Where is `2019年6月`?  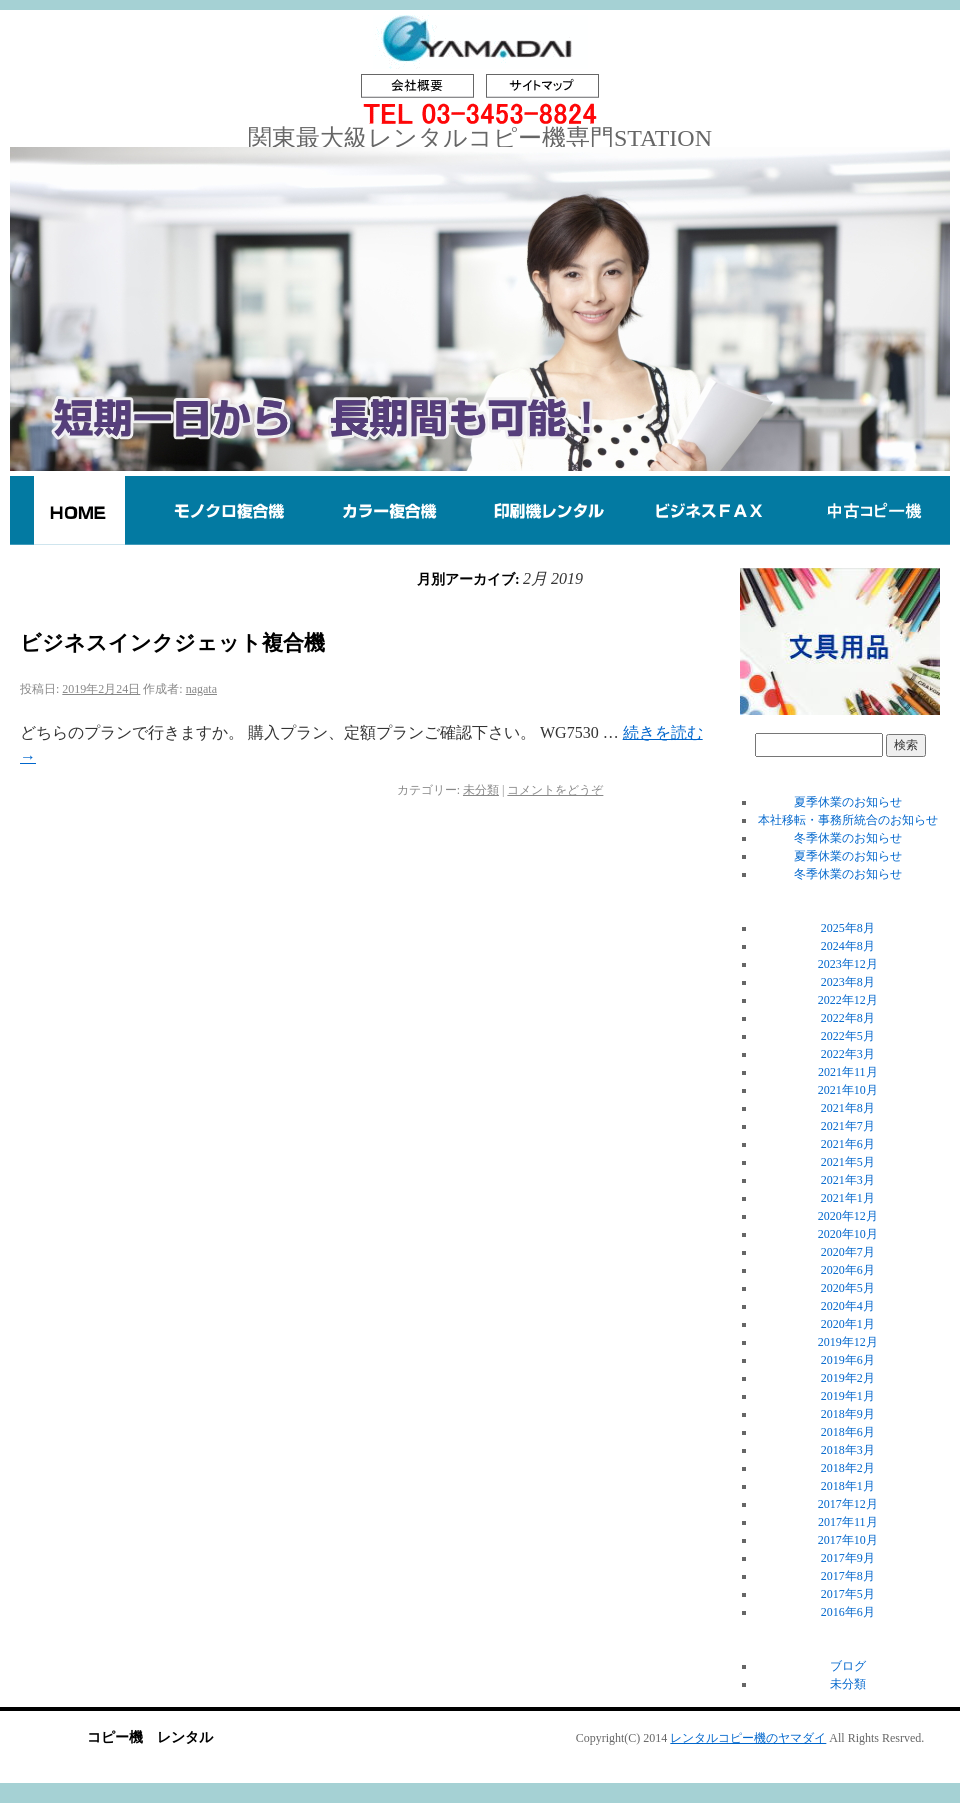 2019年6月 is located at coordinates (848, 1360).